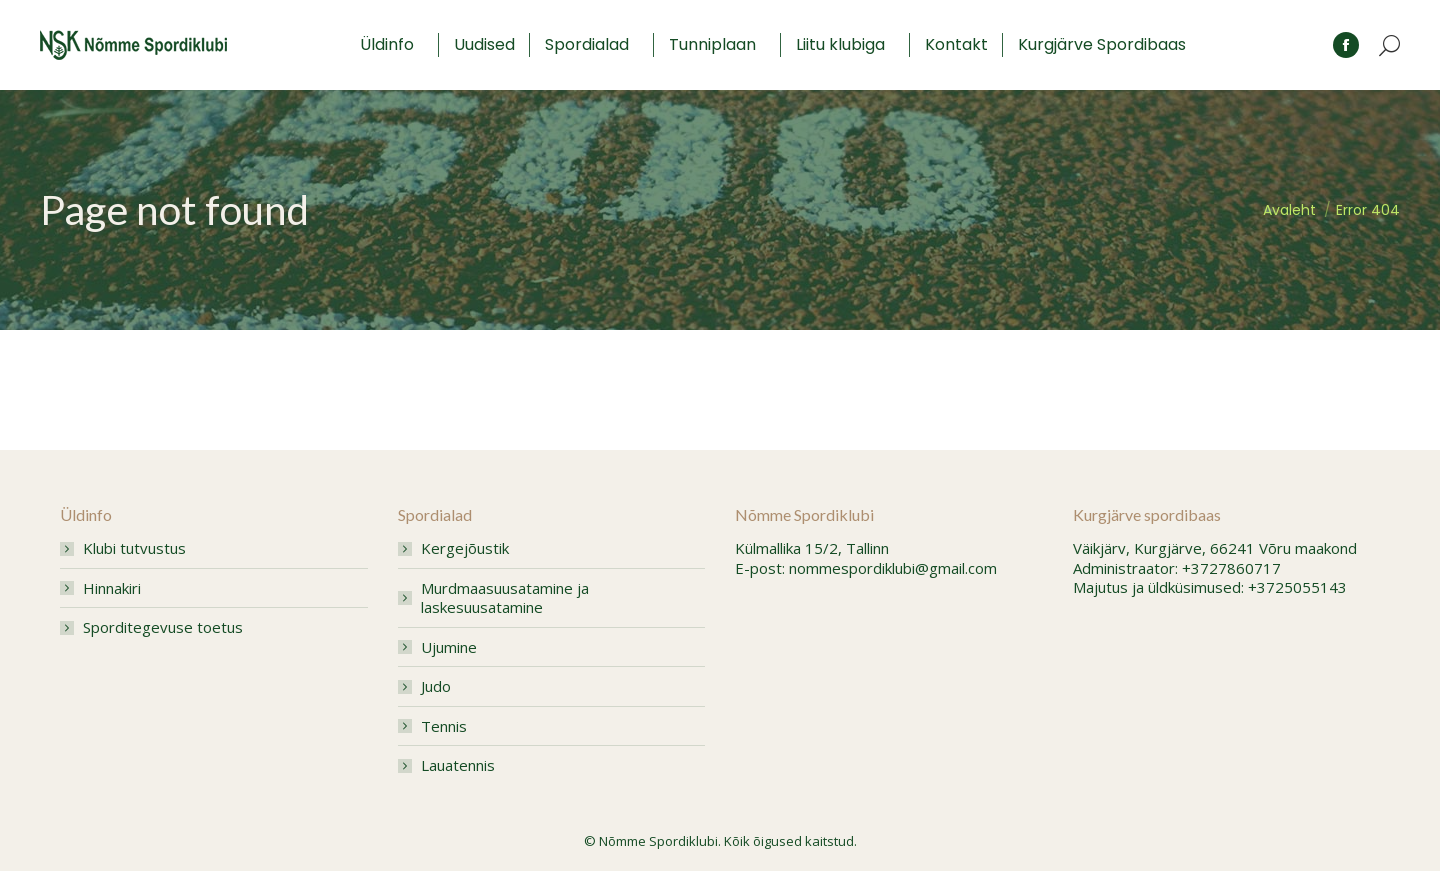  I want to click on Sporditegevuse toetus, so click(163, 627).